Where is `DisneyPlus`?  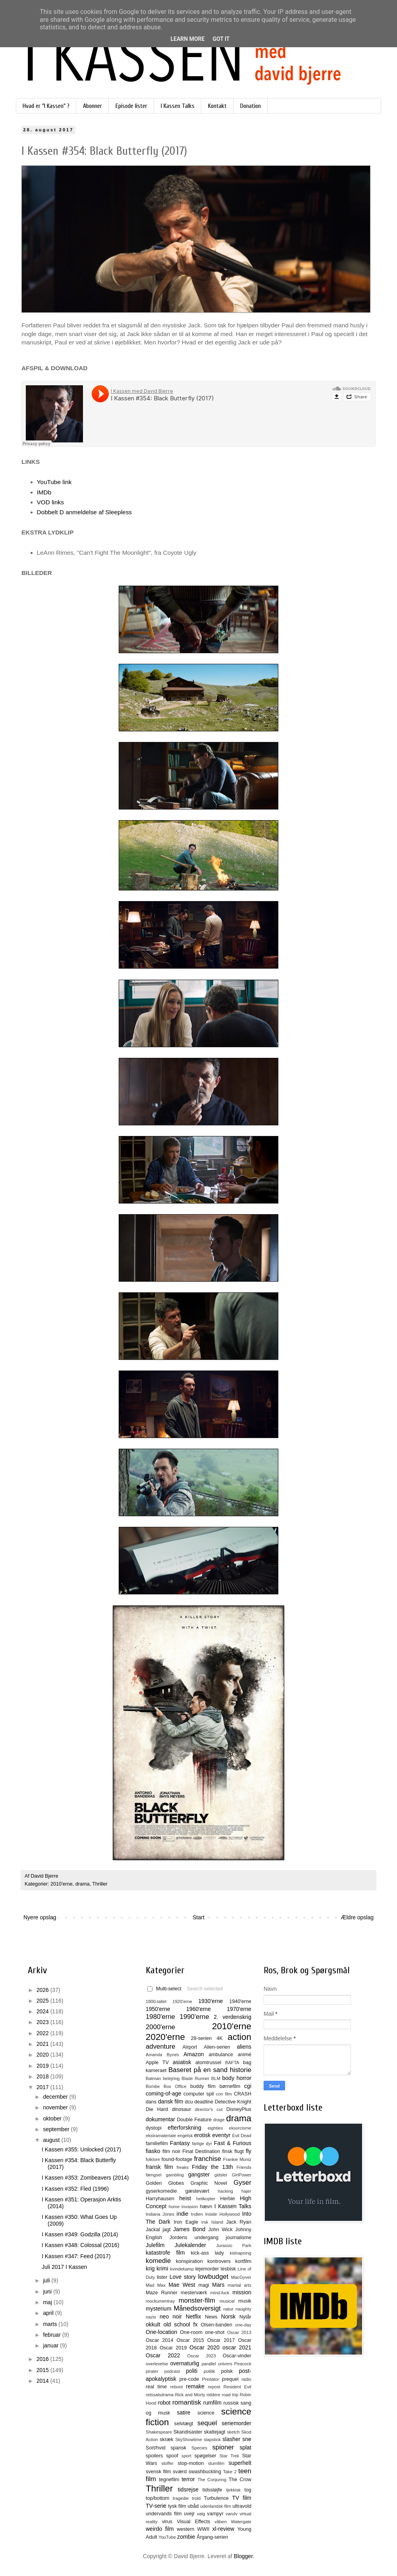
DisneyPlus is located at coordinates (238, 2109).